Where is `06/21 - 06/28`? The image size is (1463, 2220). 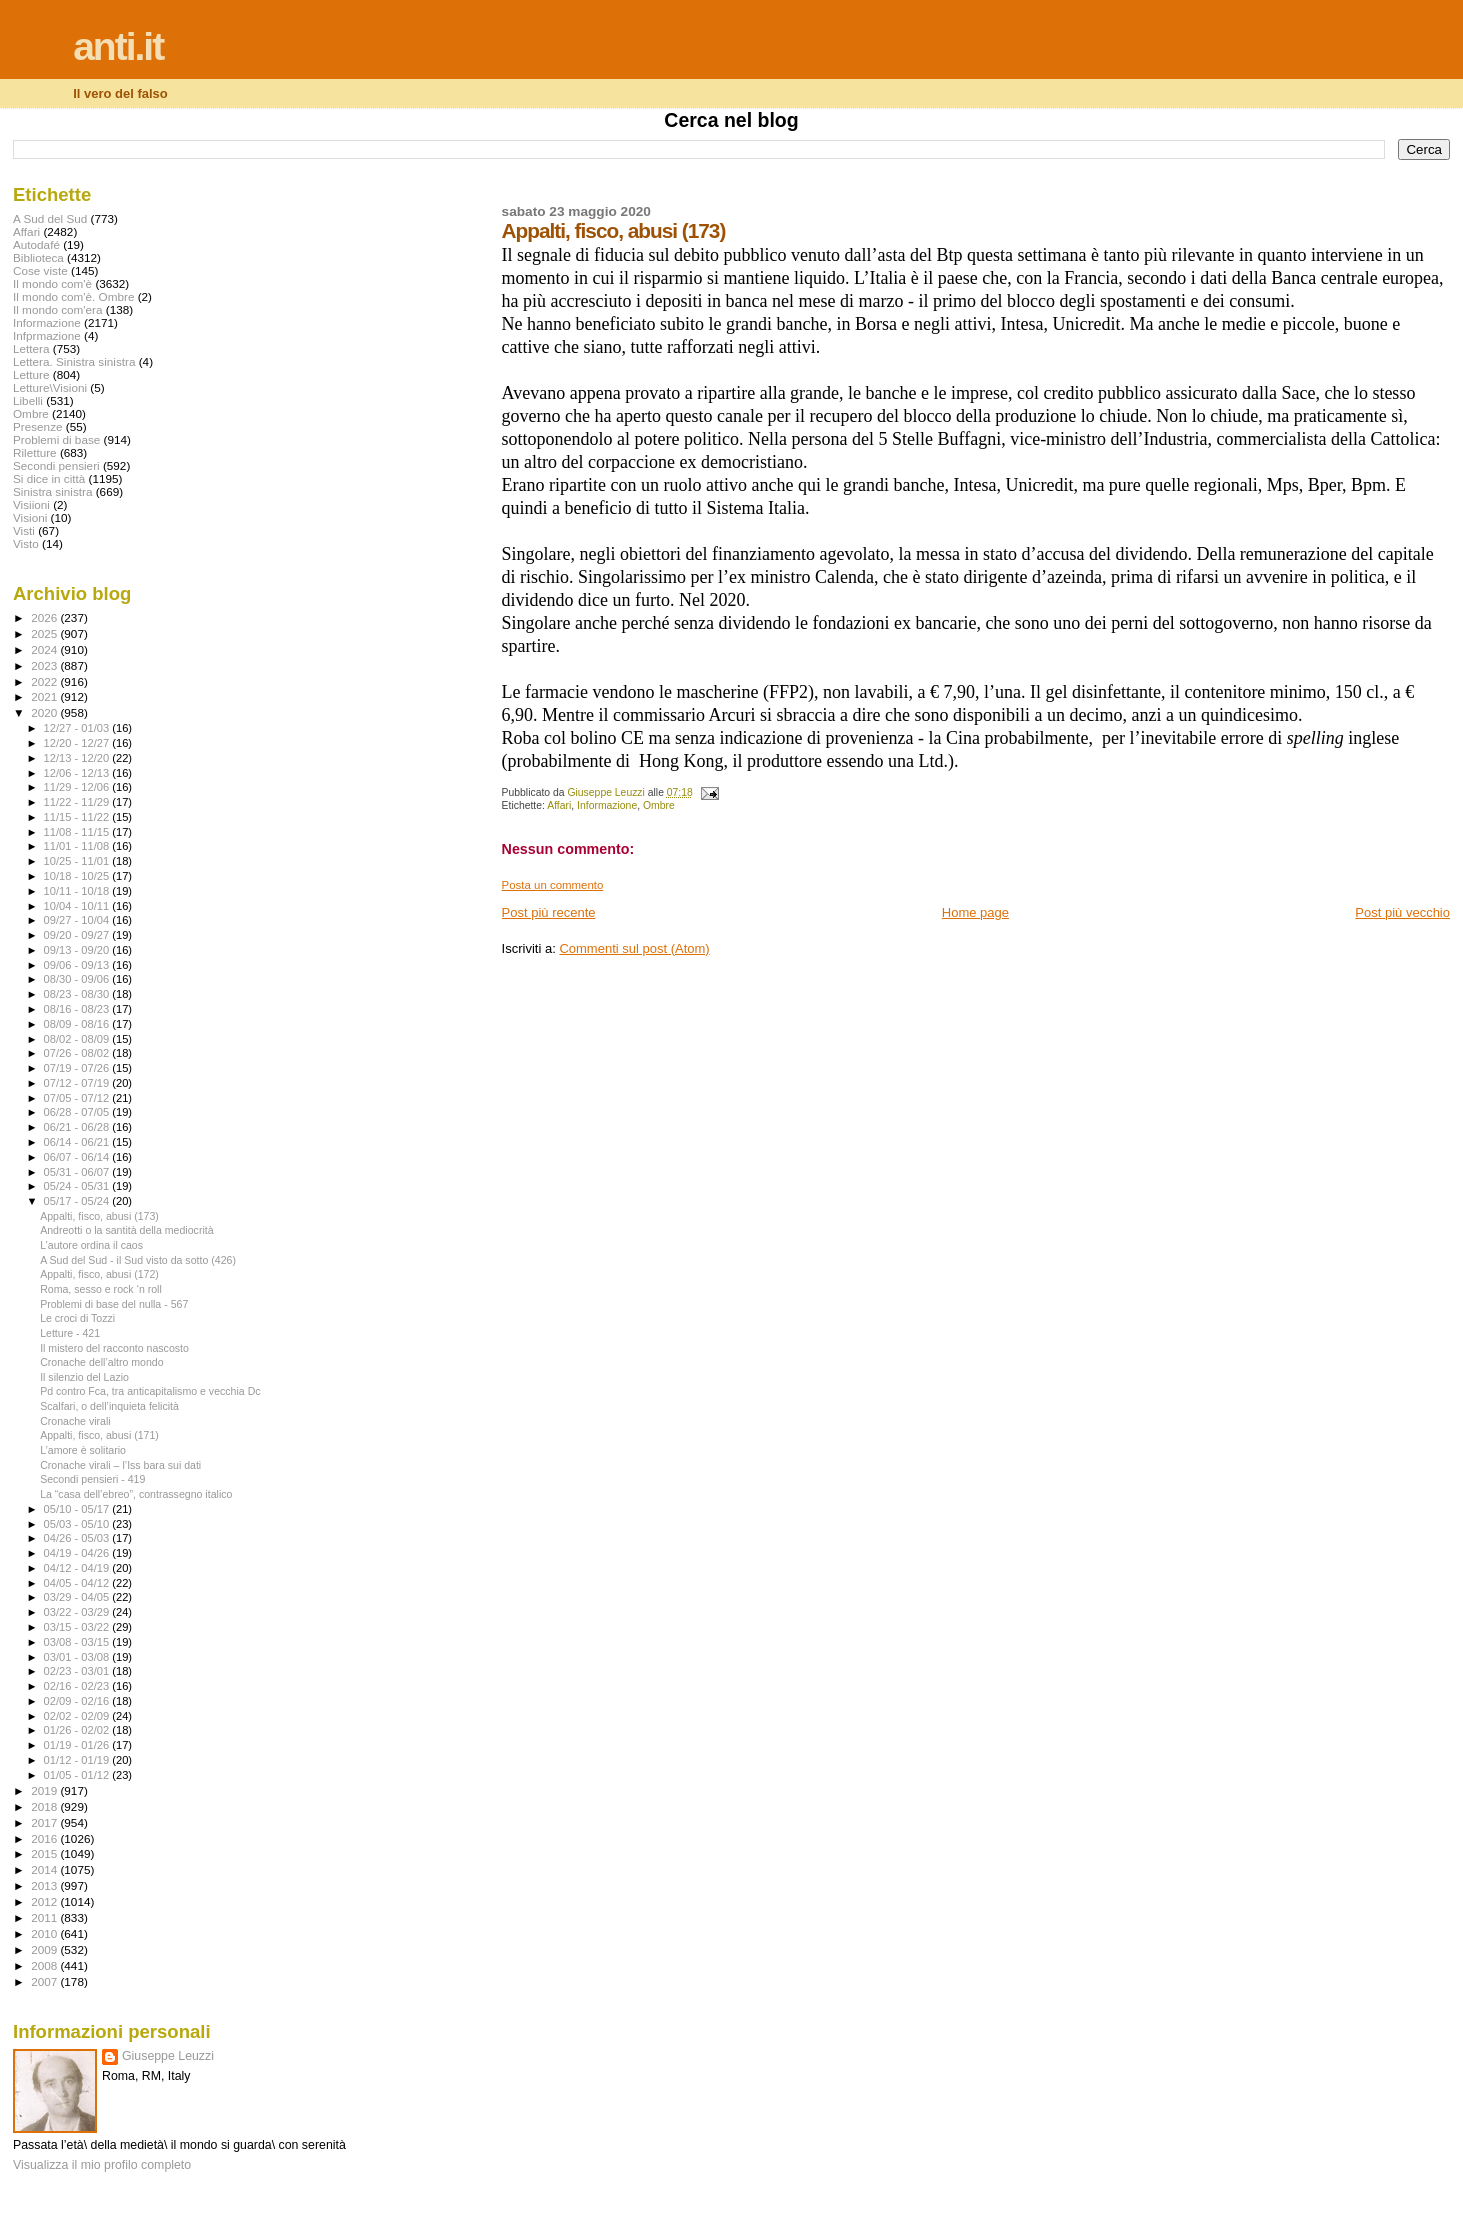 06/21 - 06/28 is located at coordinates (78, 1127).